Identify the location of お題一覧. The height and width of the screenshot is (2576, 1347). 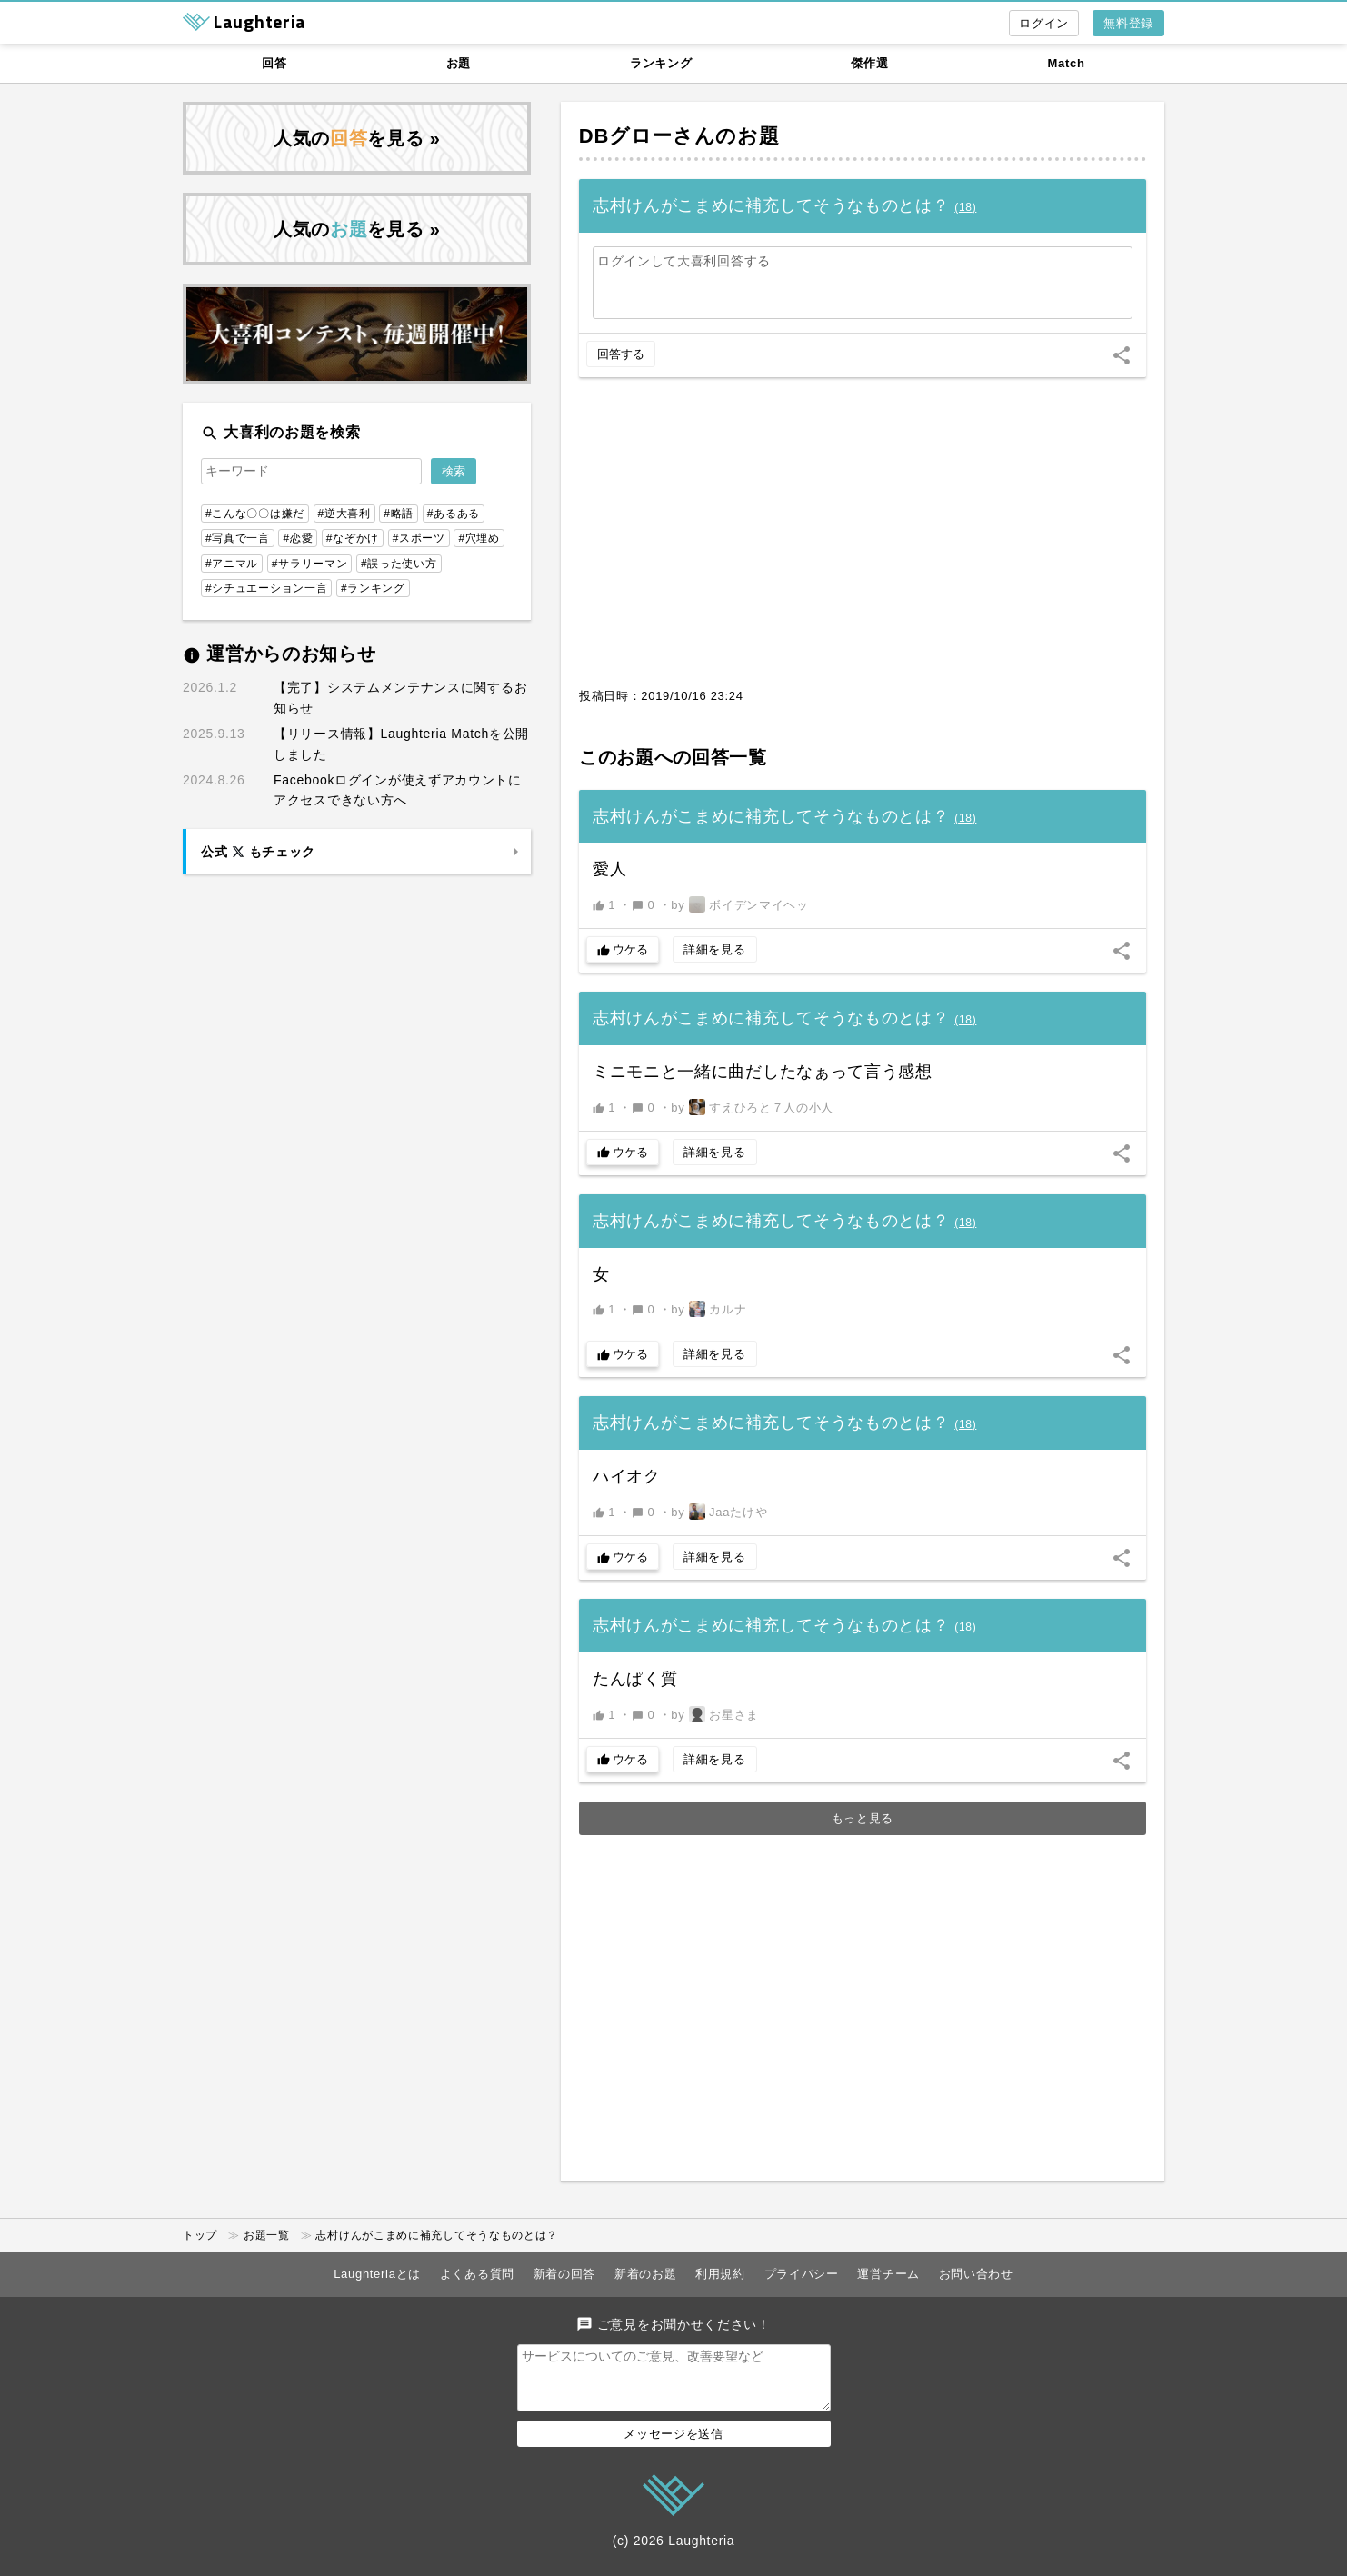
(267, 2235).